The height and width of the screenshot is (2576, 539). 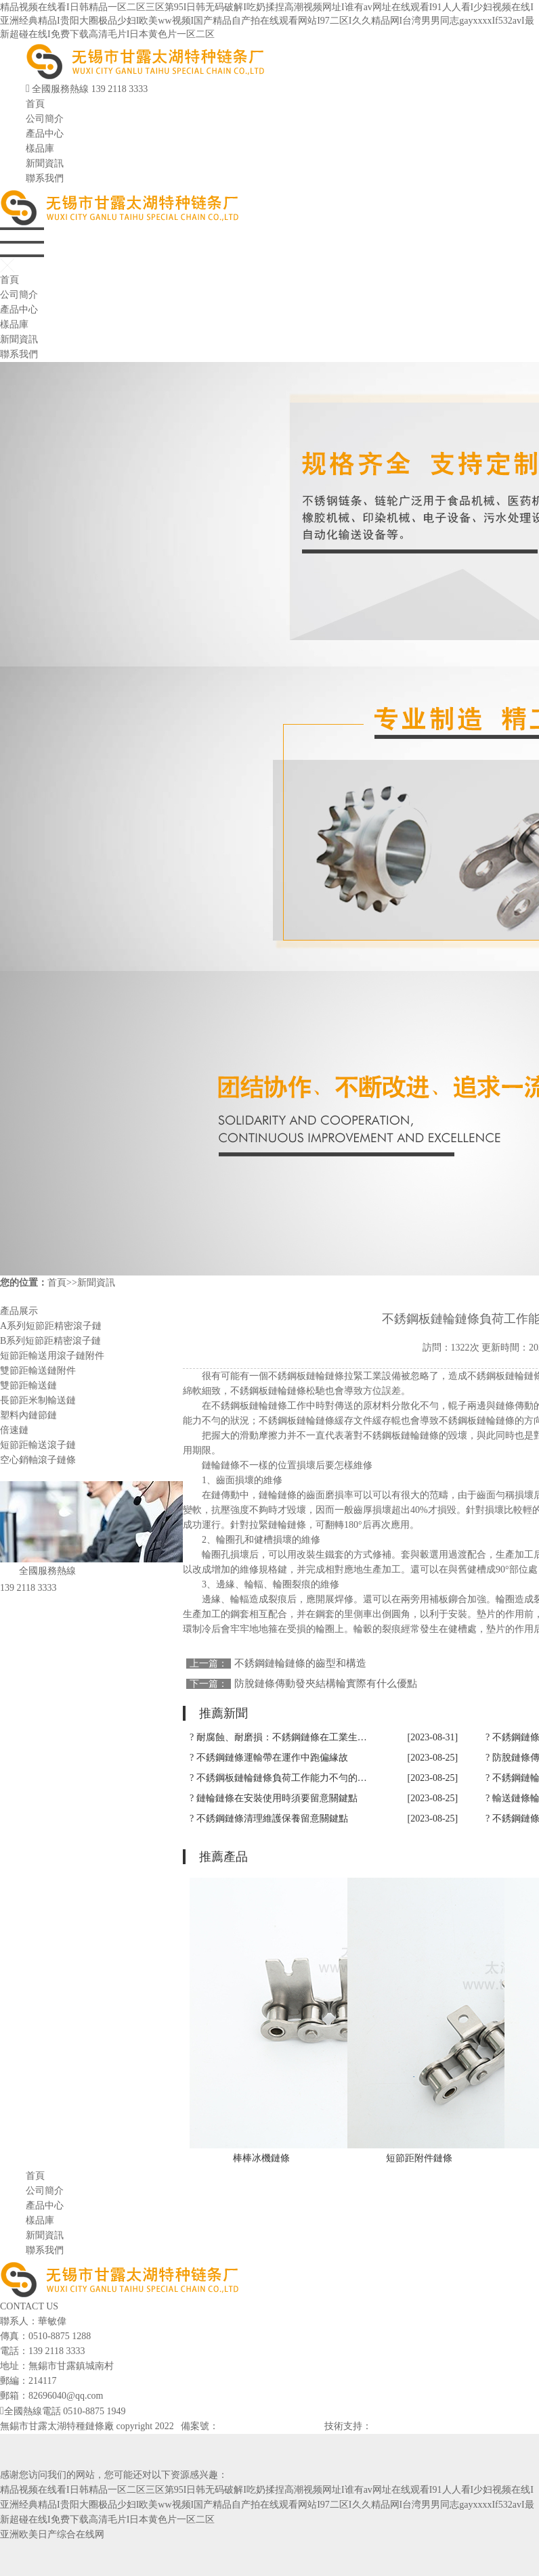 I want to click on 蘇ICP備2023041560號-2, so click(x=268, y=2426).